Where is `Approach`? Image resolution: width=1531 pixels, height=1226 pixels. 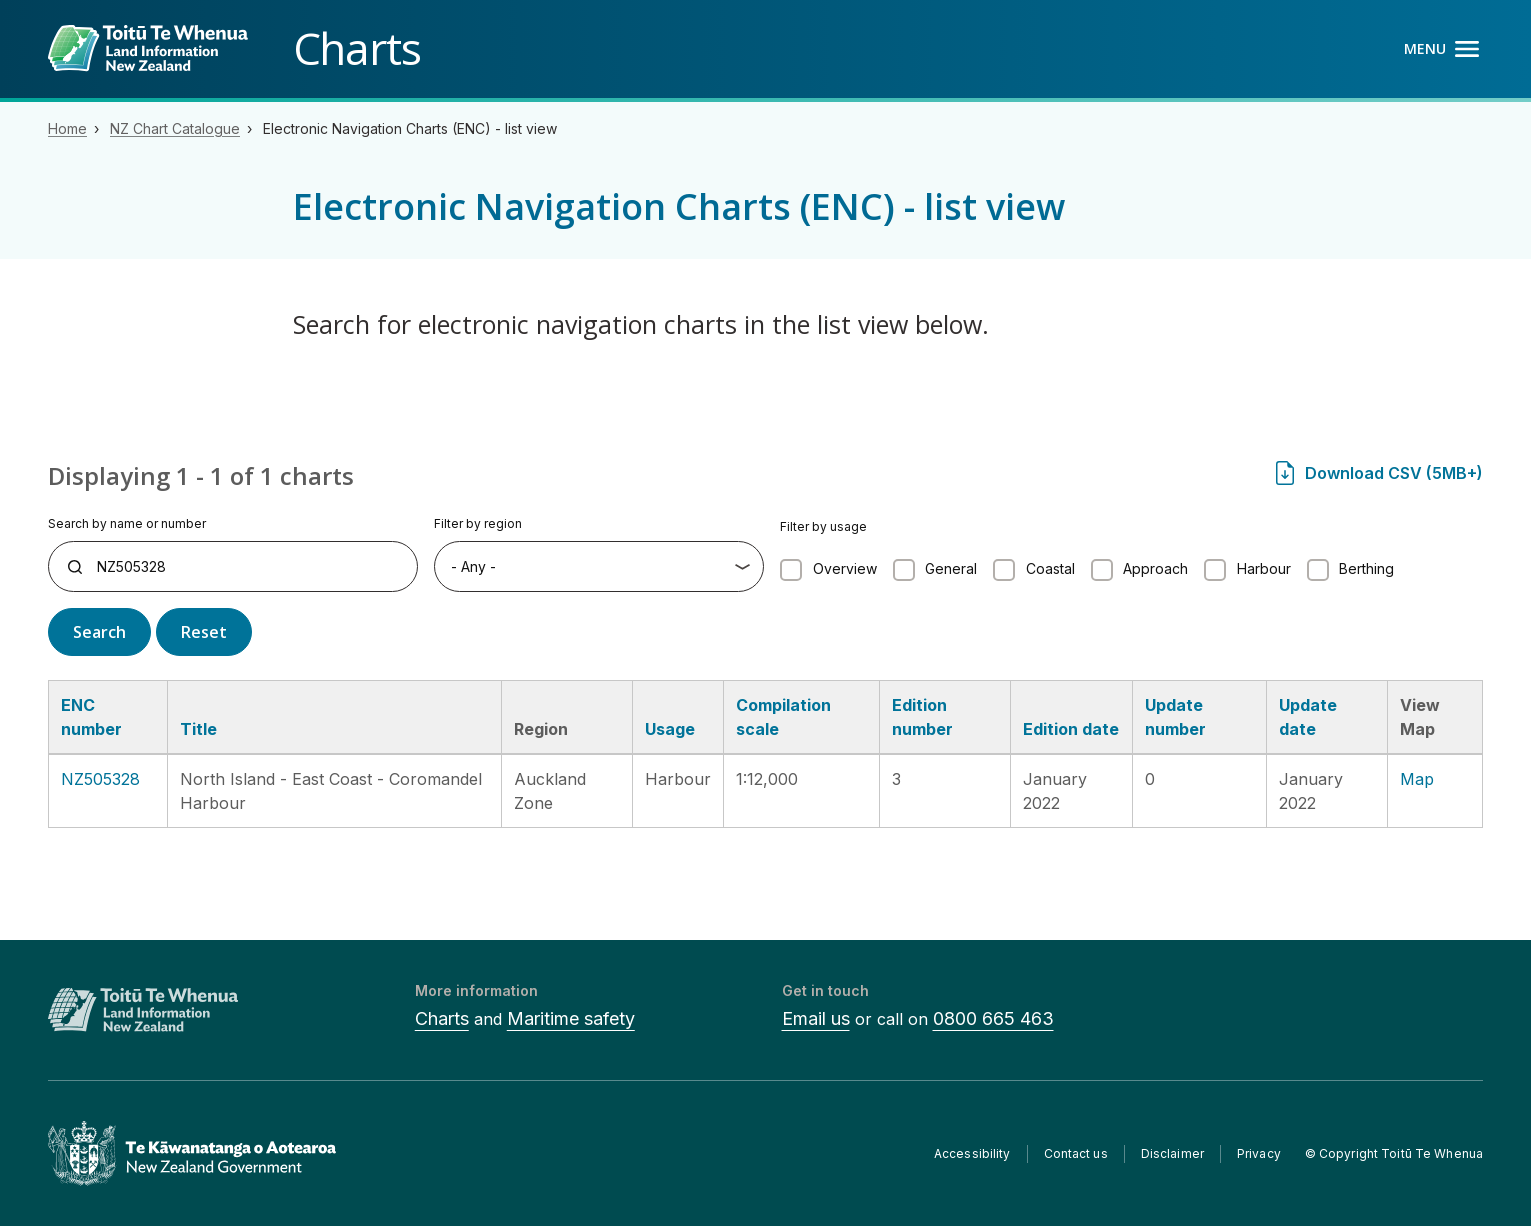 Approach is located at coordinates (1155, 568).